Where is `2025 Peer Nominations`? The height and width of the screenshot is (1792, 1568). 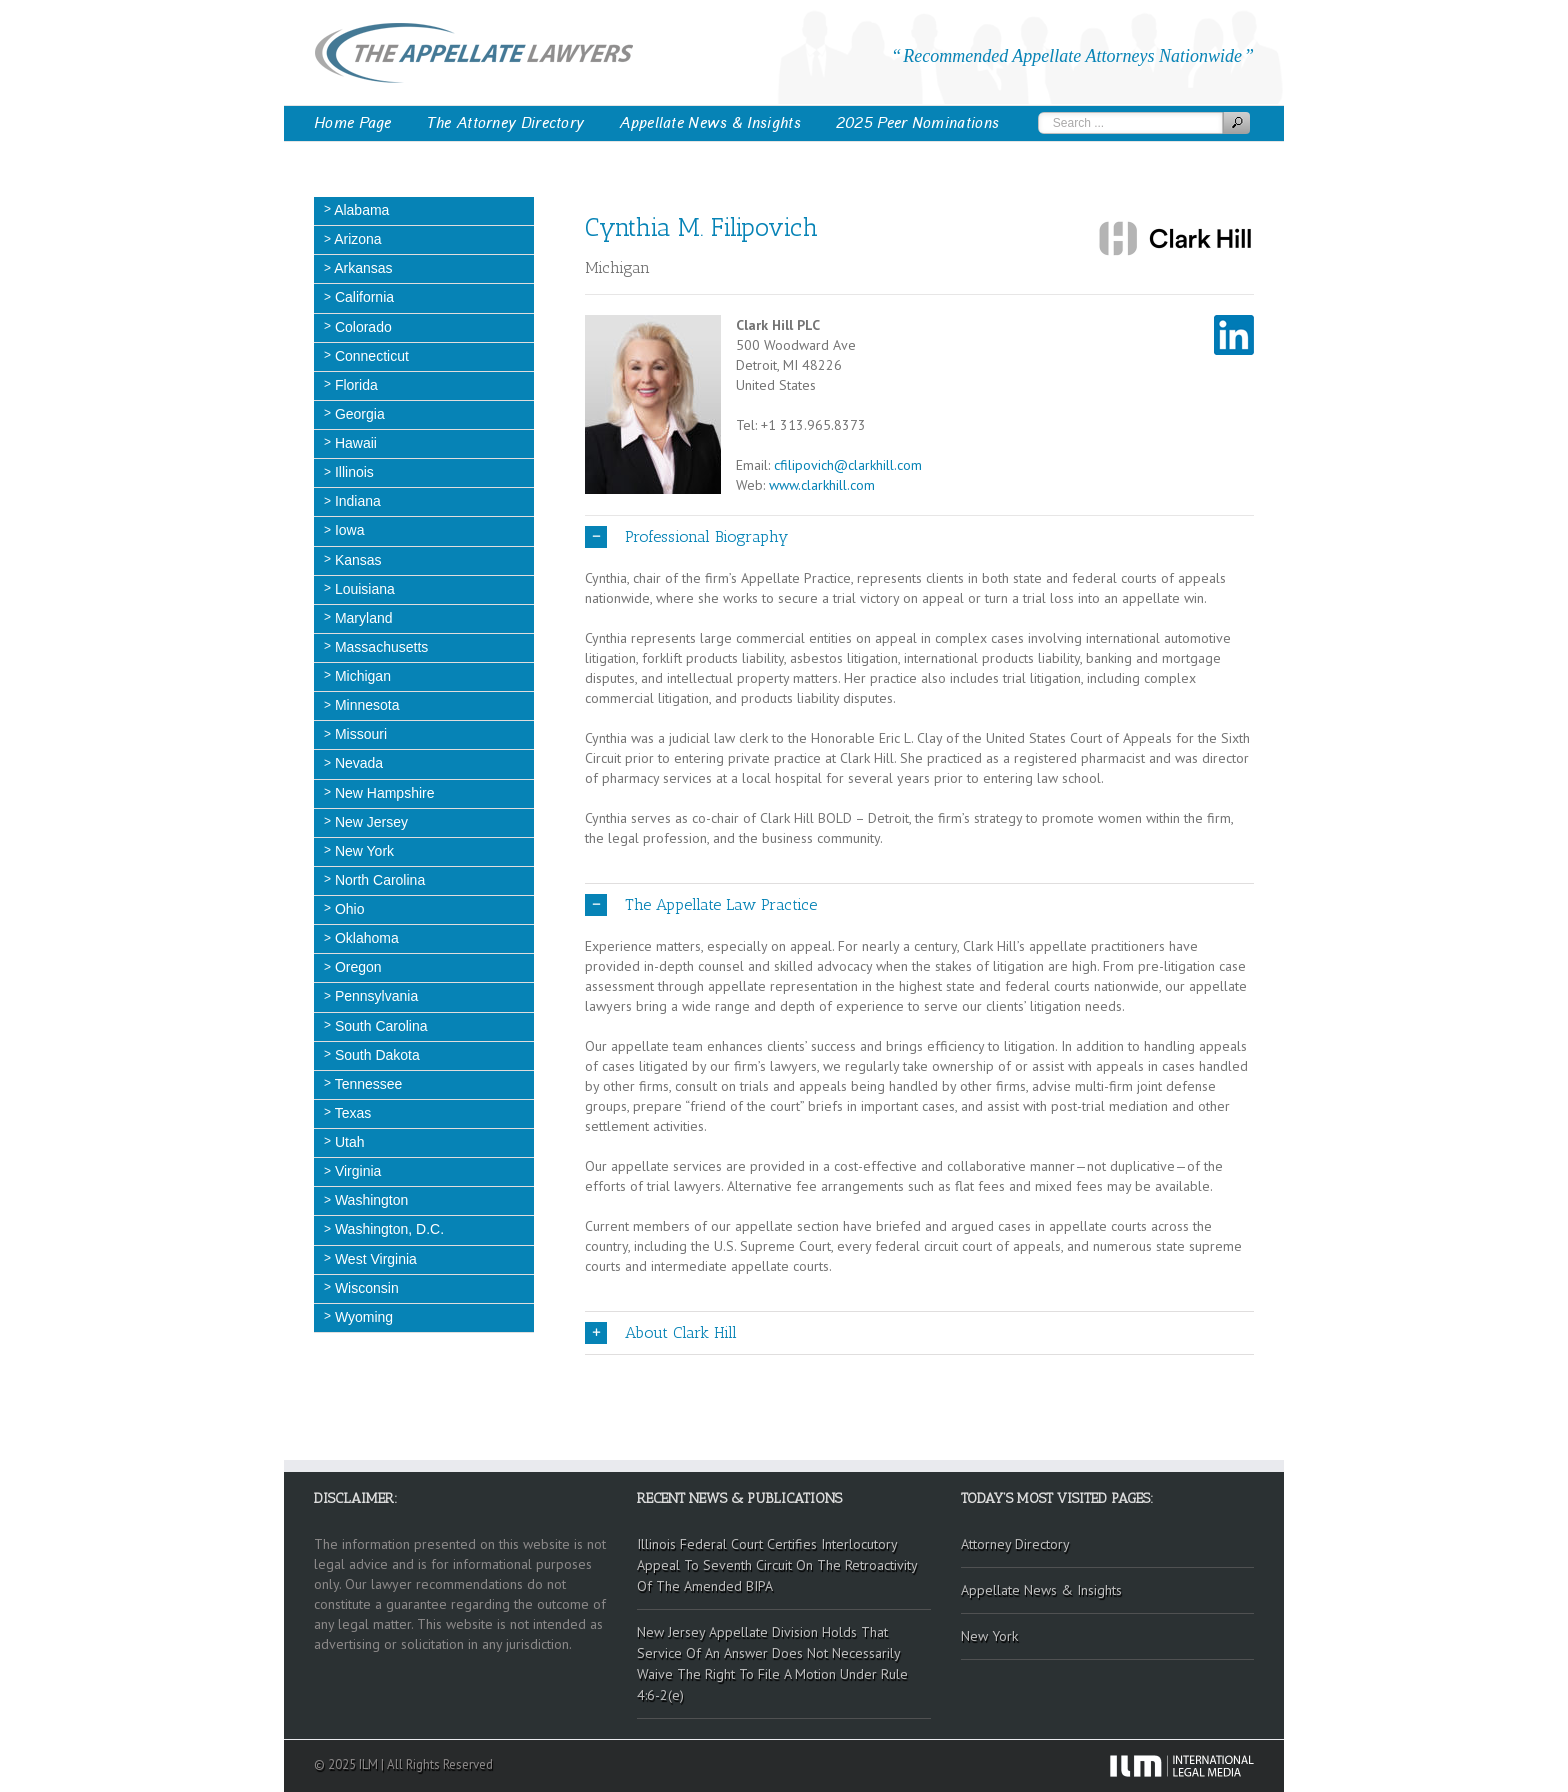
2025 Peer Nominations is located at coordinates (917, 123).